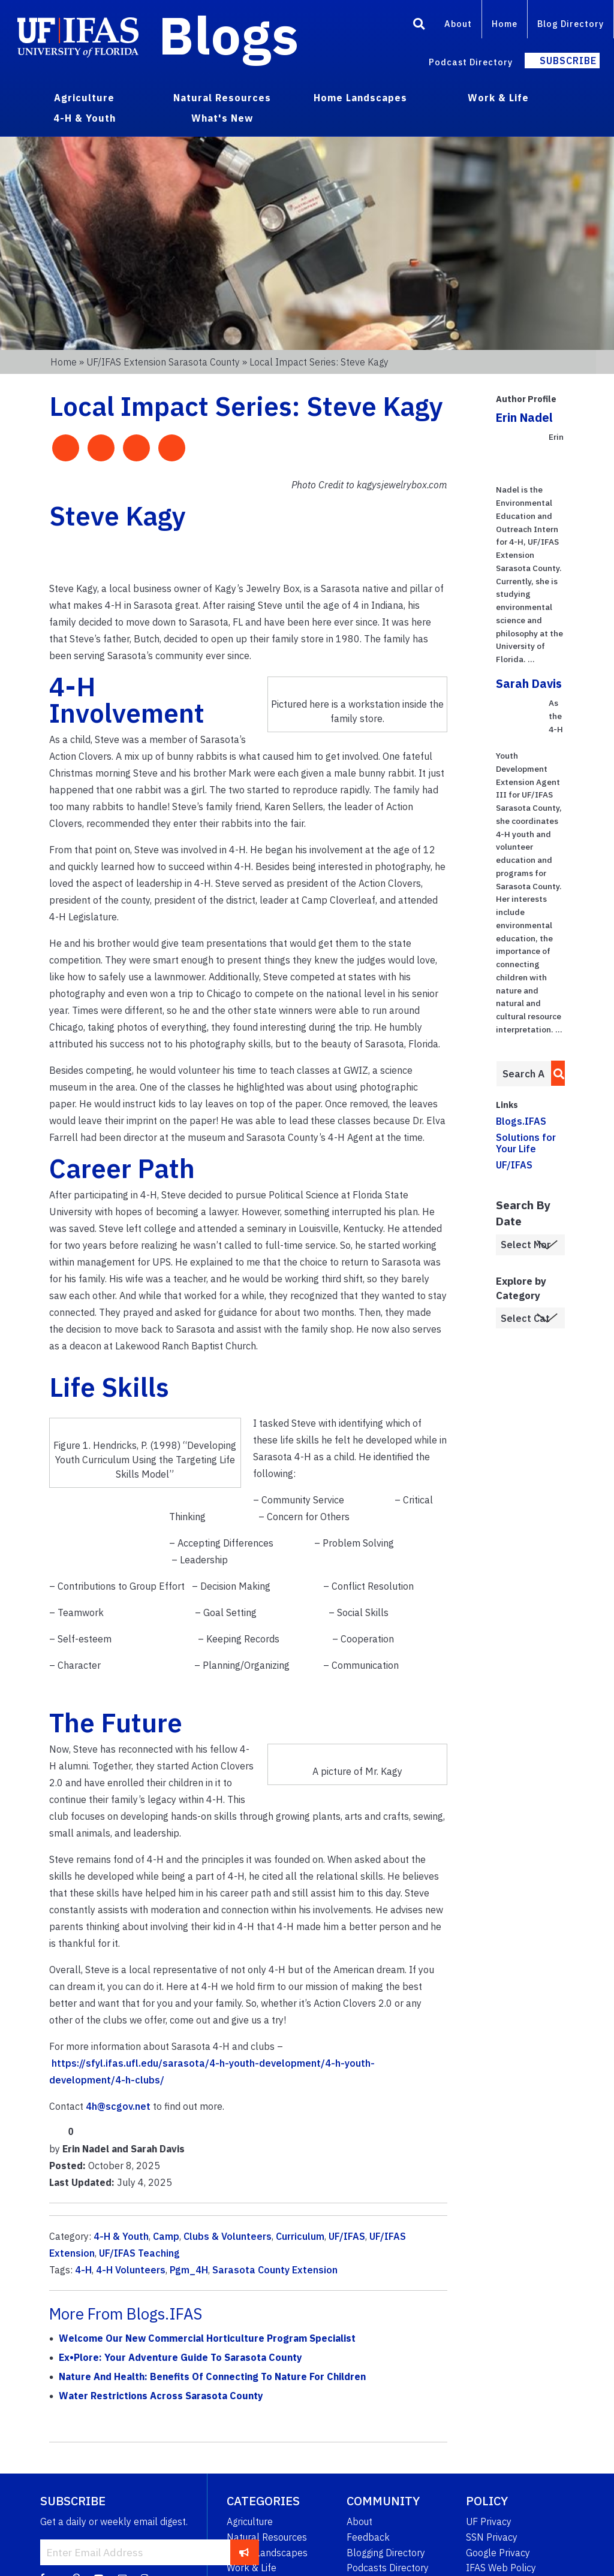 The height and width of the screenshot is (2576, 614). Describe the element at coordinates (419, 25) in the screenshot. I see `[Search]` at that location.